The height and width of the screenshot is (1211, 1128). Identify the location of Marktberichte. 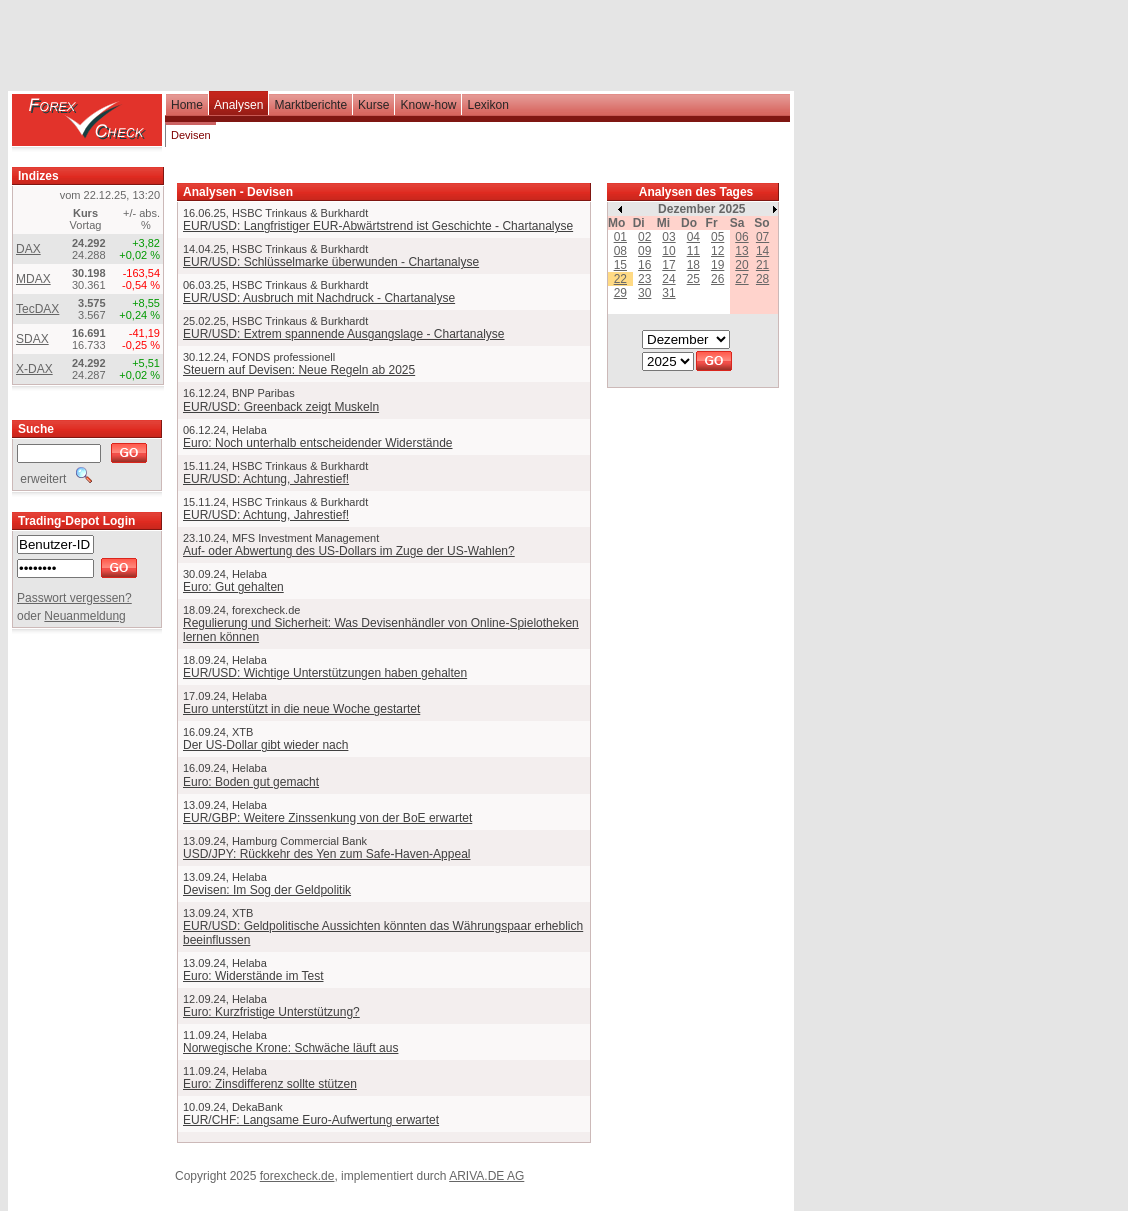
(310, 105).